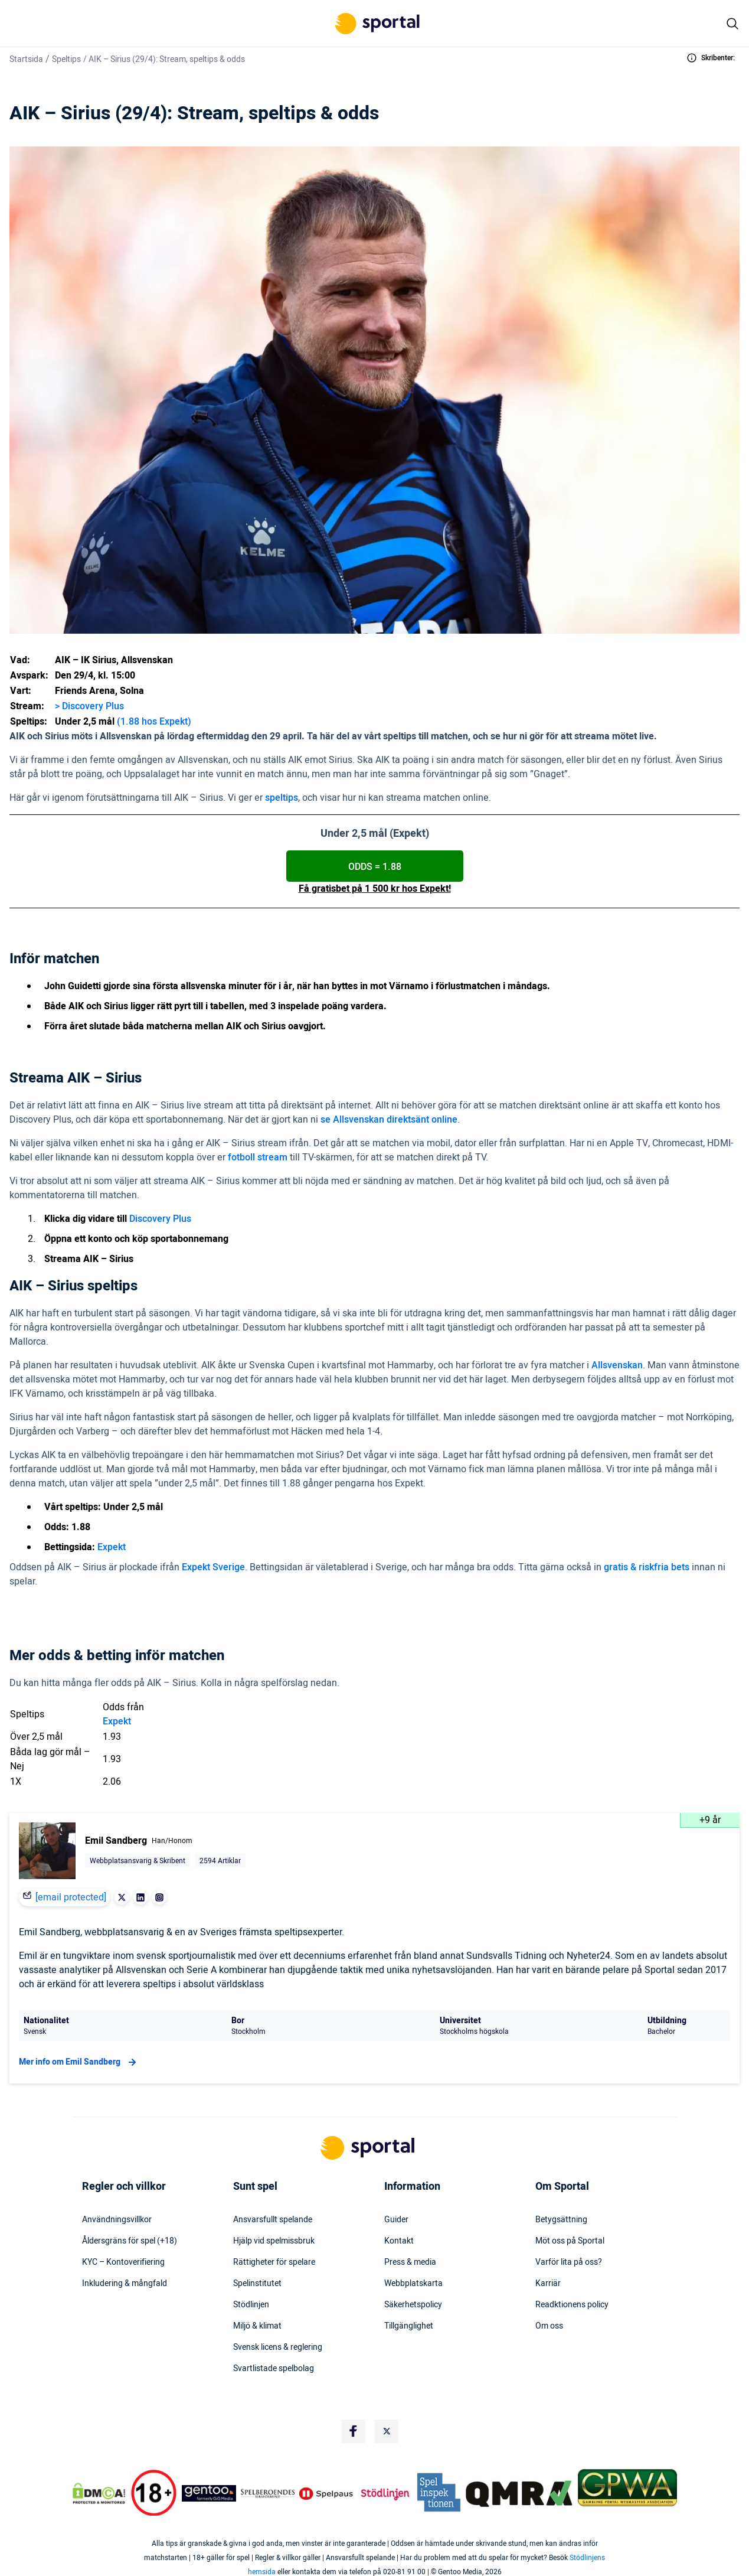 This screenshot has width=749, height=2576. What do you see at coordinates (277, 2347) in the screenshot?
I see `Svensk licens & reglering` at bounding box center [277, 2347].